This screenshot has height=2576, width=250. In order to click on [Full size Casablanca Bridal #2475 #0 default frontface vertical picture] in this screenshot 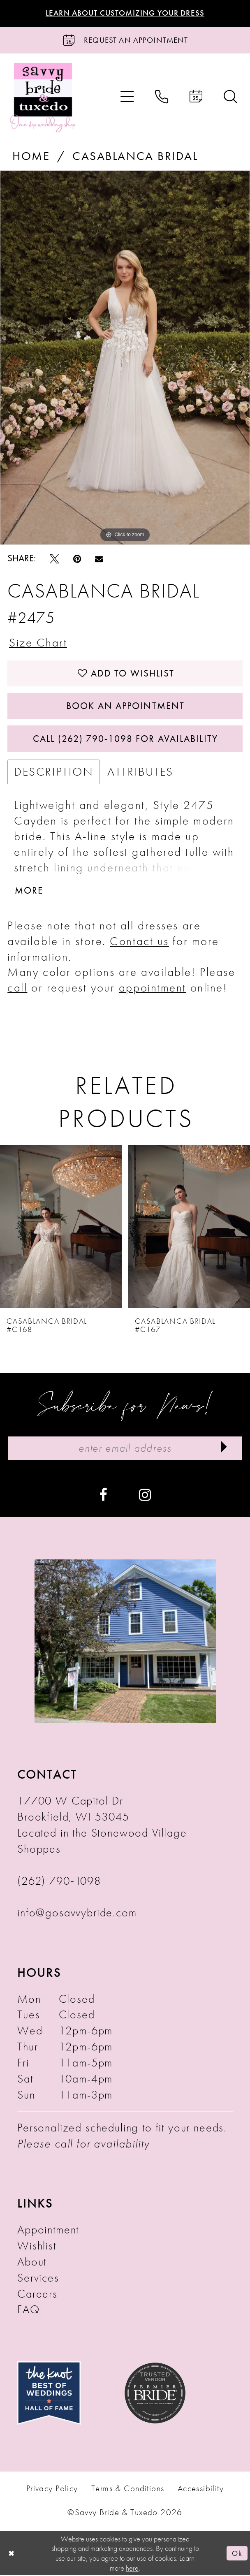, I will do `click(125, 358)`.